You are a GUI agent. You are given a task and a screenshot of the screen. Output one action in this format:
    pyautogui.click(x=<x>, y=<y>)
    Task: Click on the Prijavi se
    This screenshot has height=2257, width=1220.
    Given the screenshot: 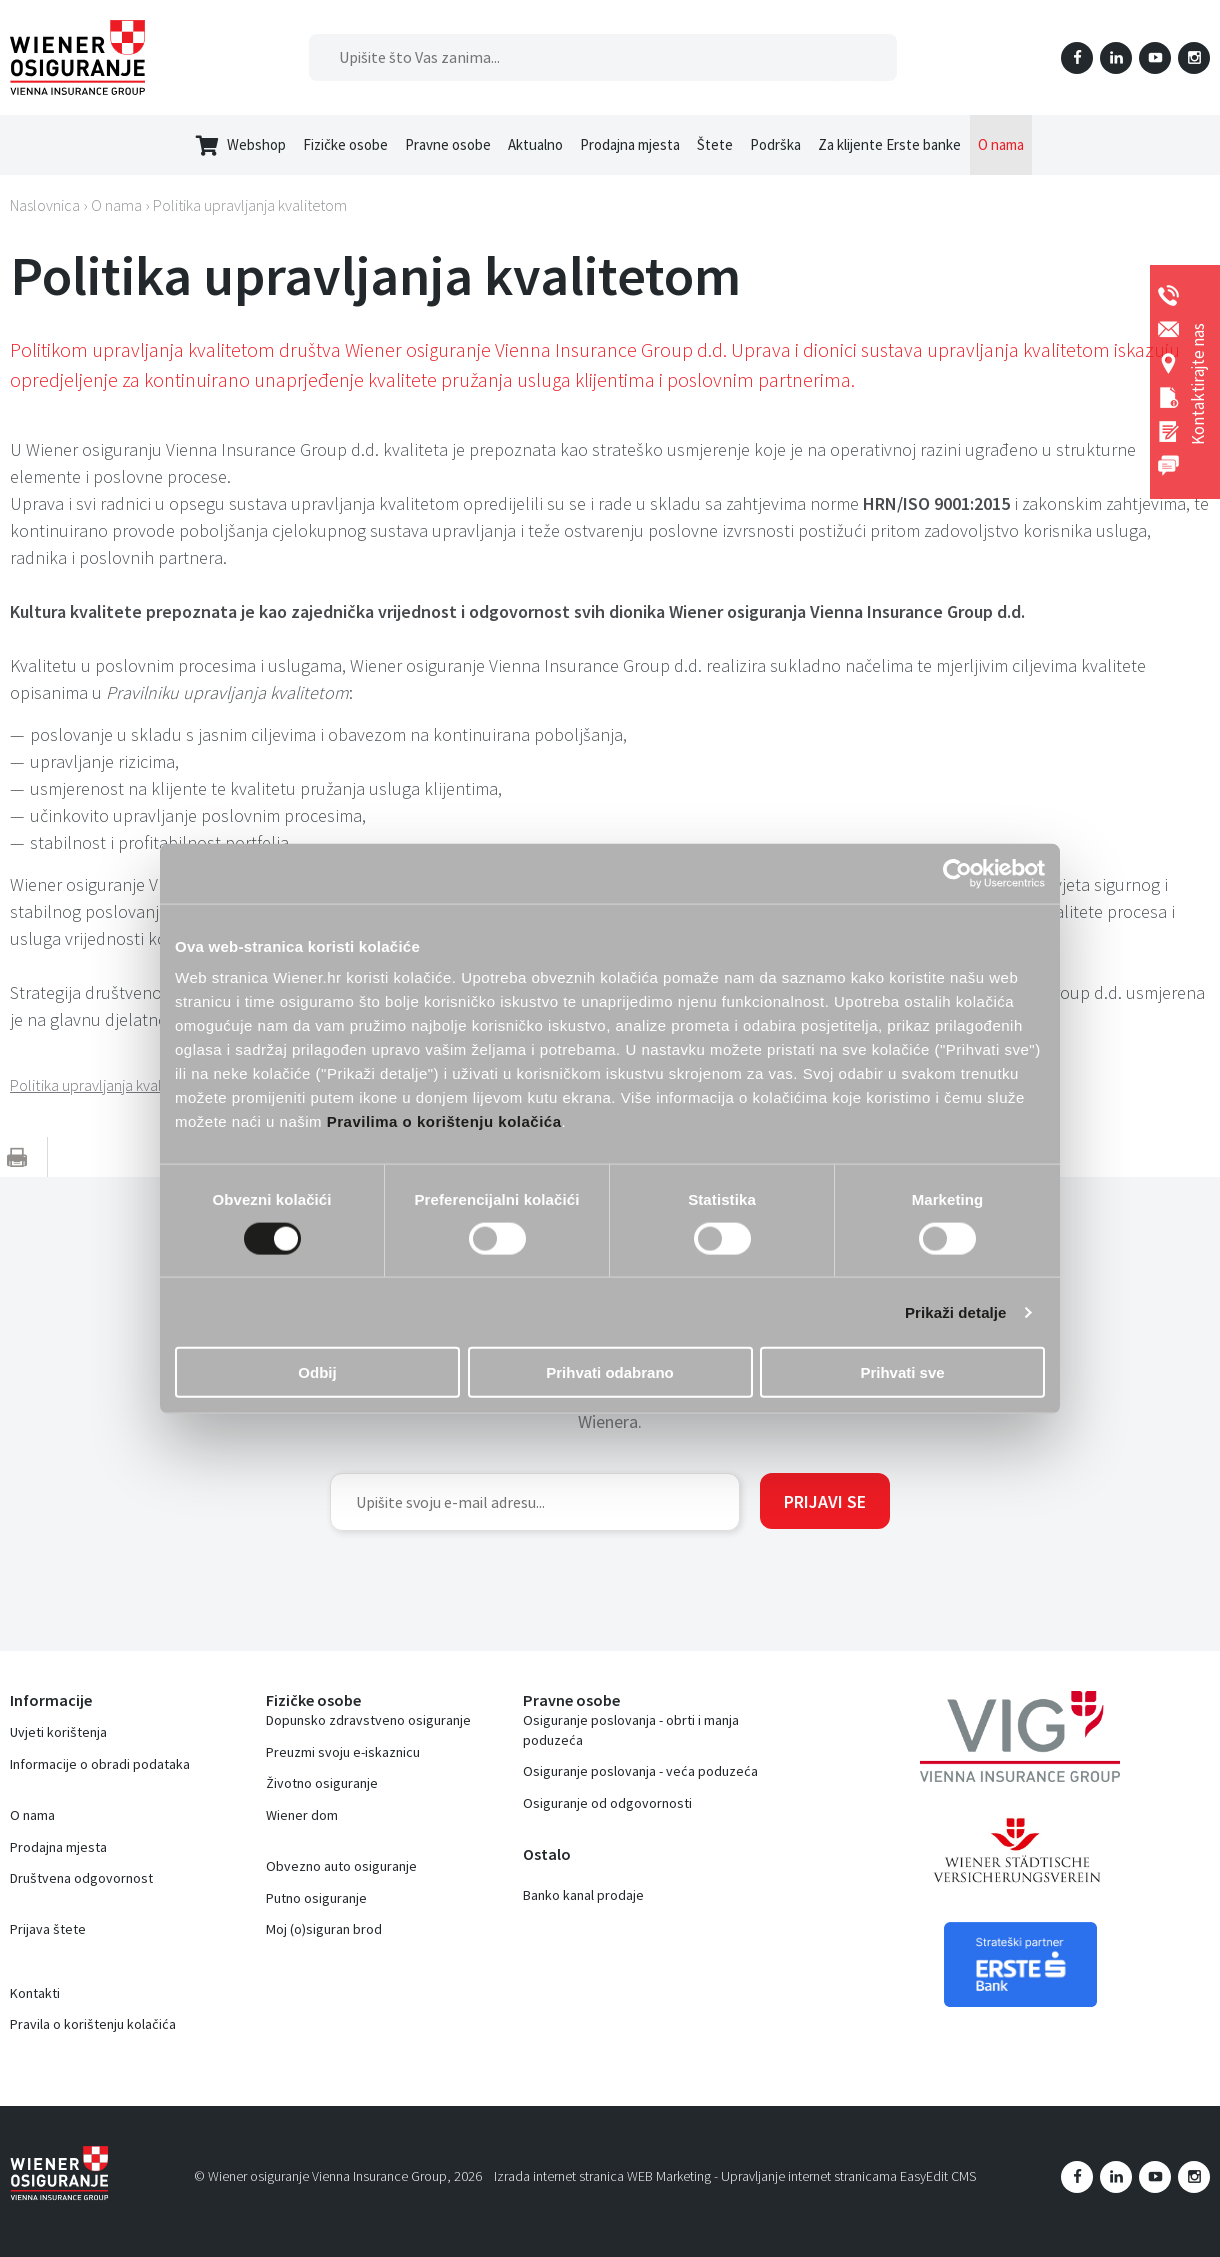 What is the action you would take?
    pyautogui.click(x=825, y=1501)
    